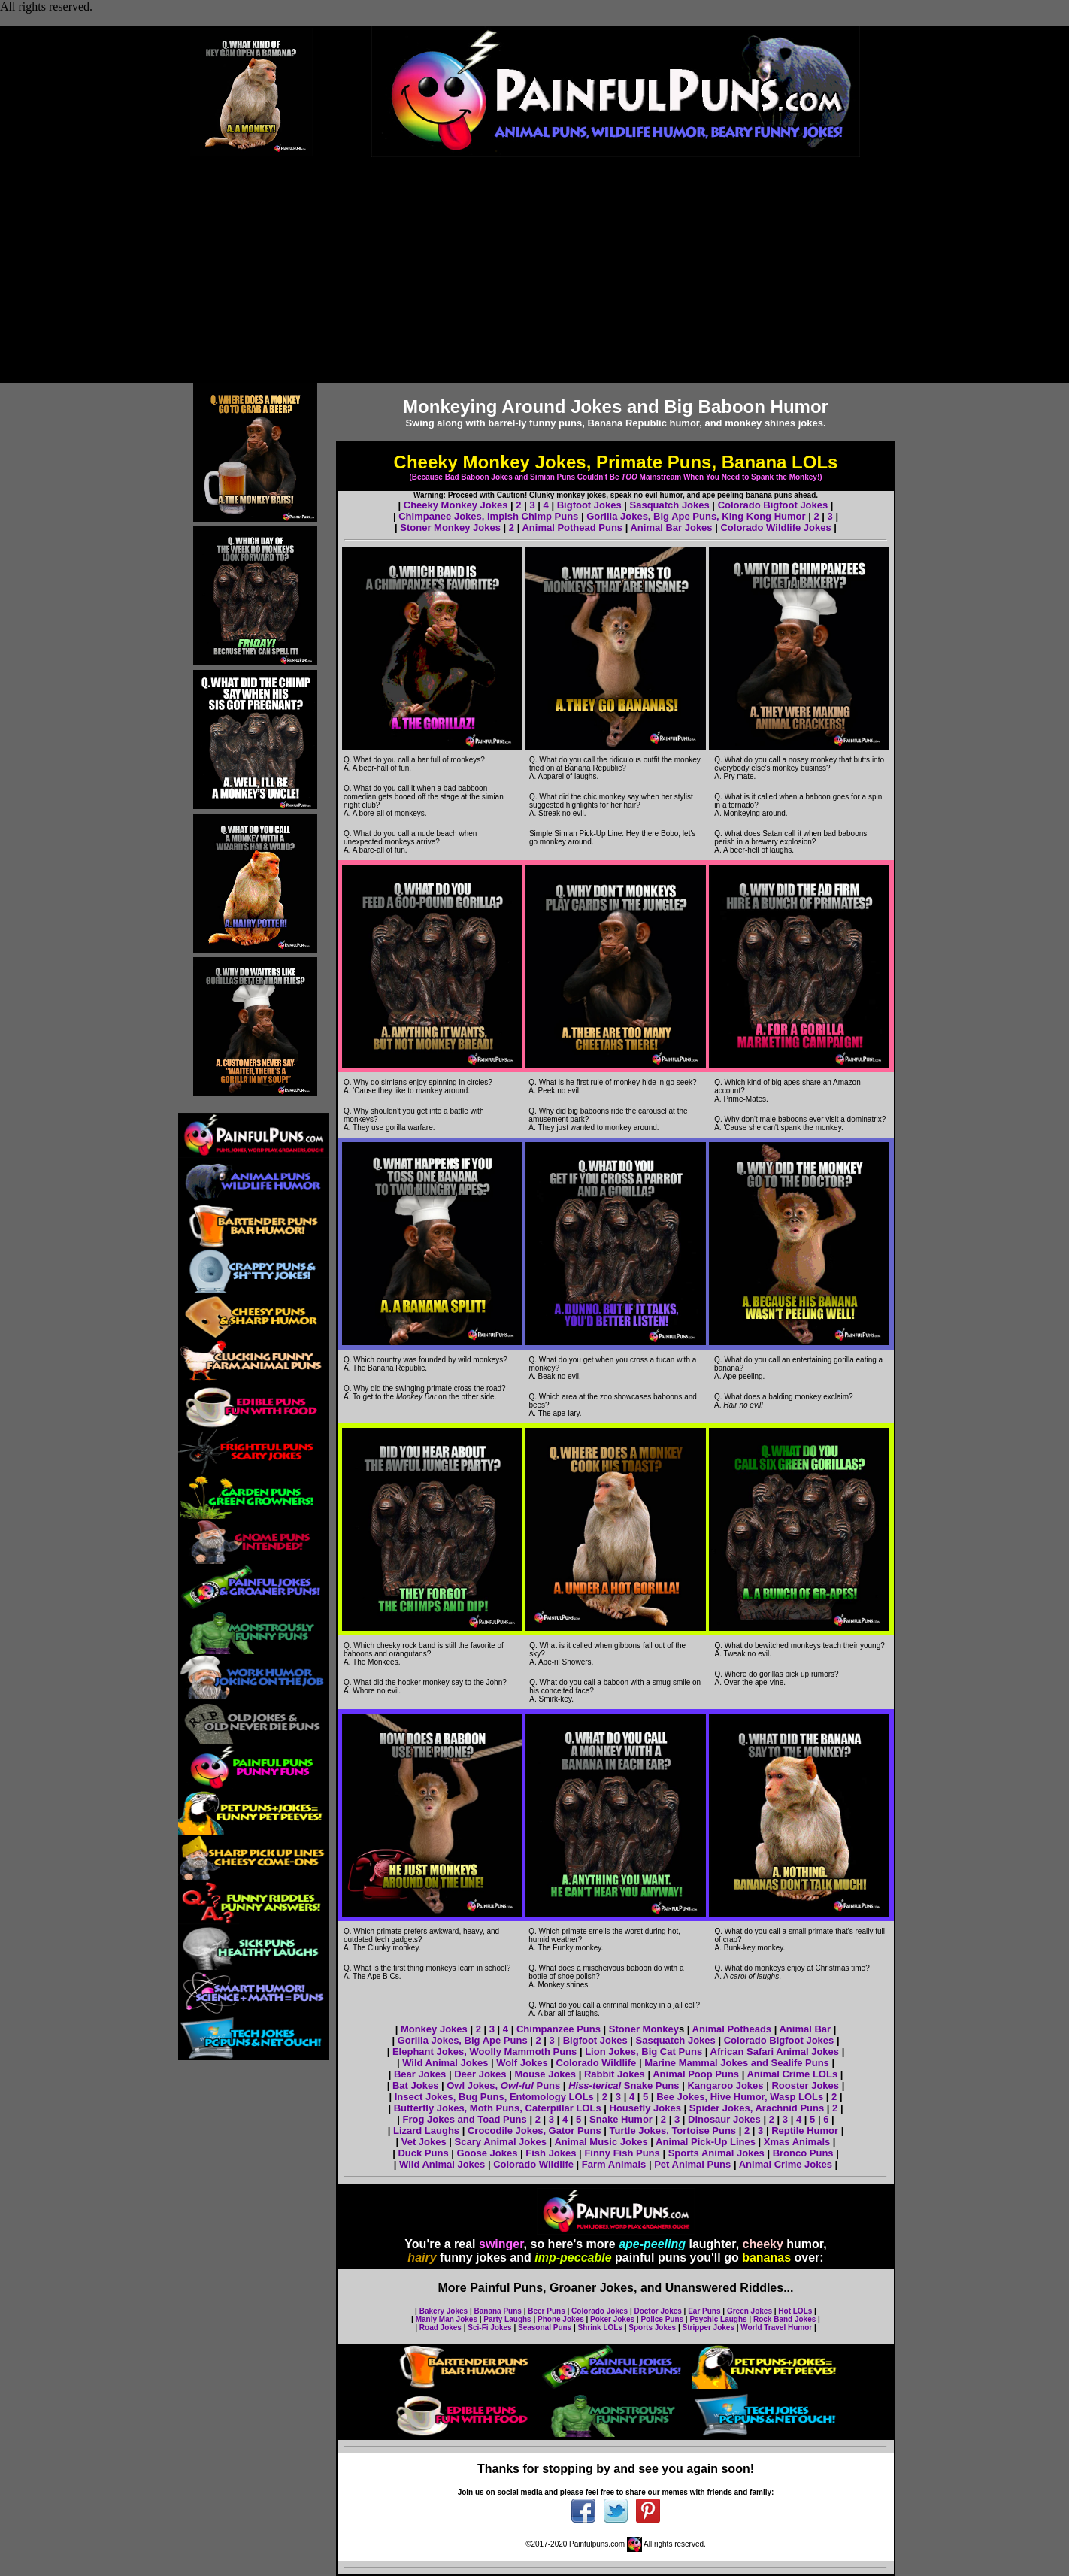 Image resolution: width=1069 pixels, height=2576 pixels. I want to click on Hot LOLs, so click(795, 2311).